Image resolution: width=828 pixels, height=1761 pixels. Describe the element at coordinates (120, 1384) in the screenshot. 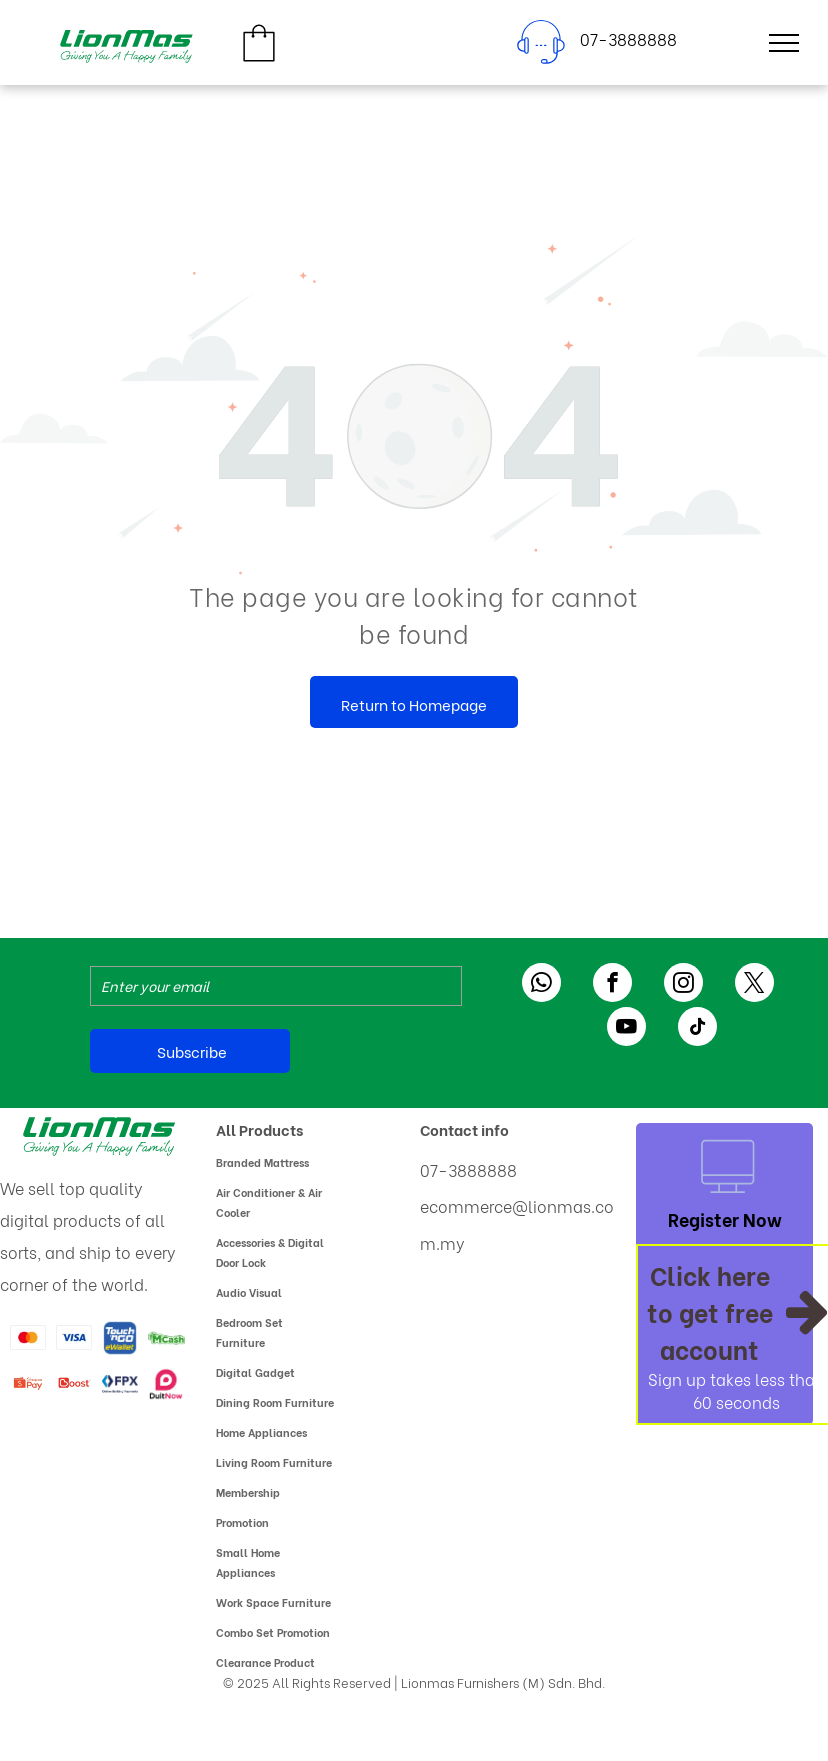

I see `[The logo for fpx online banking payments]` at that location.